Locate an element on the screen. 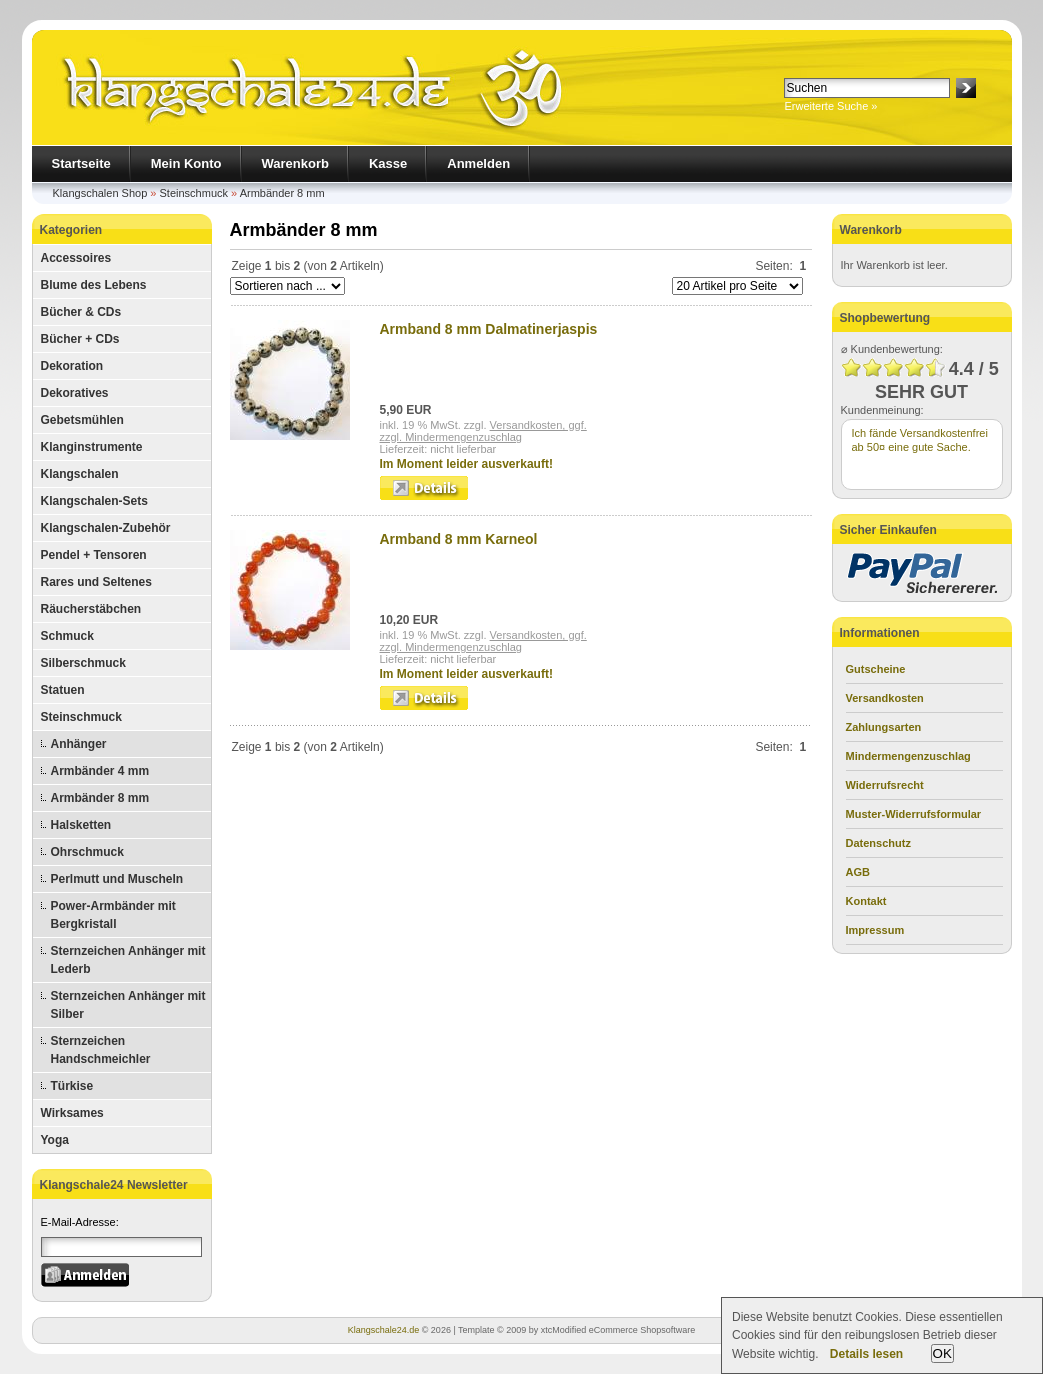 The width and height of the screenshot is (1043, 1374). Klanginstrumente is located at coordinates (92, 447).